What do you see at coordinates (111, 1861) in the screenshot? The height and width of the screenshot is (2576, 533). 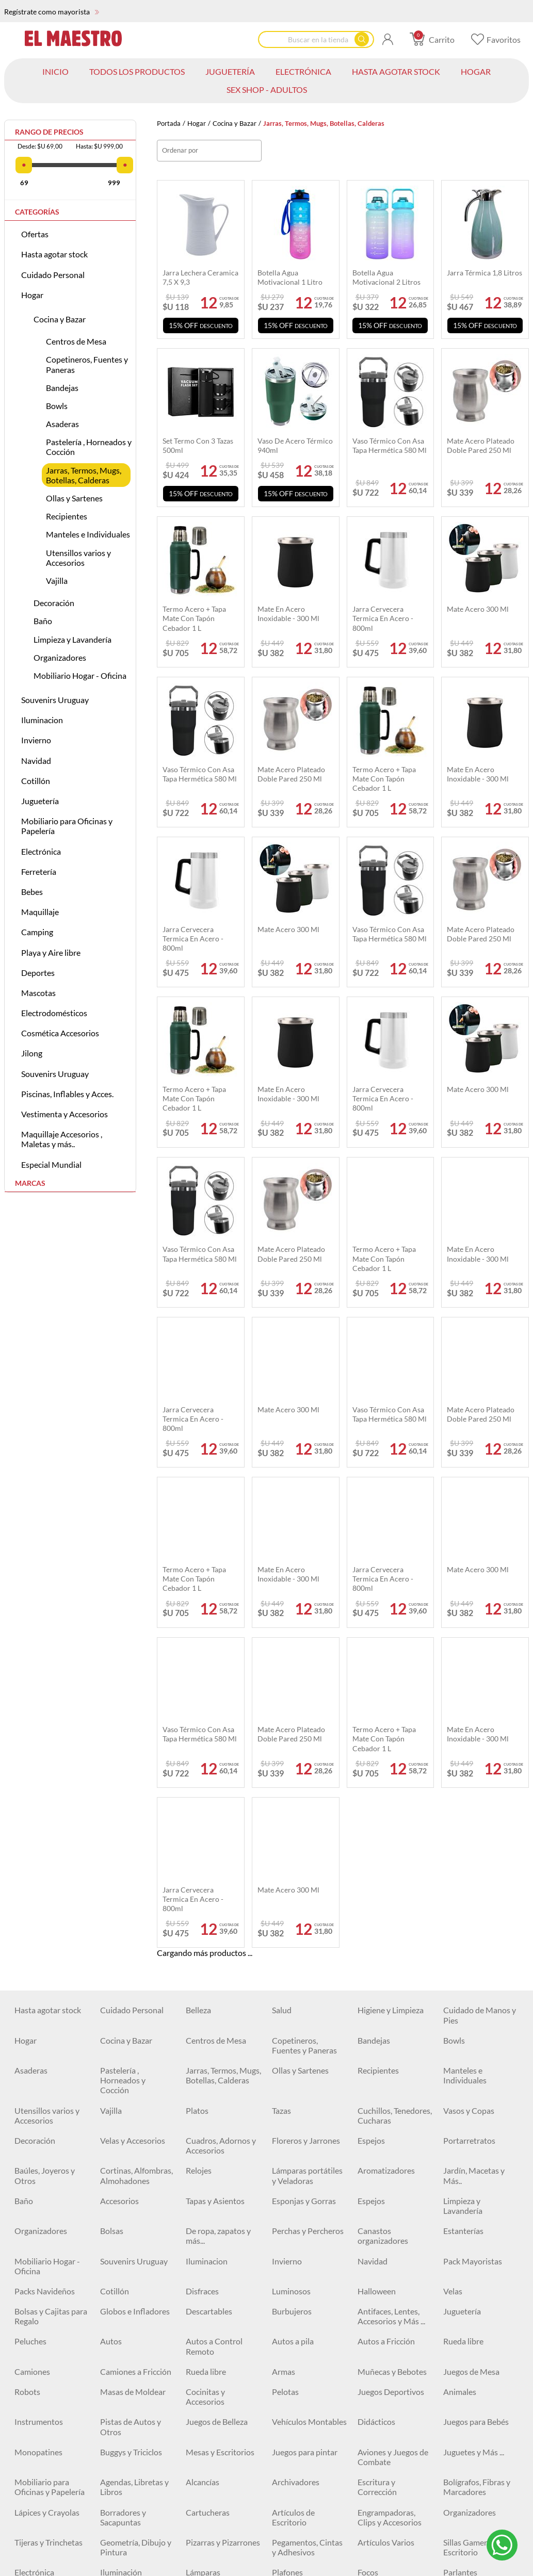 I see `Autos` at bounding box center [111, 1861].